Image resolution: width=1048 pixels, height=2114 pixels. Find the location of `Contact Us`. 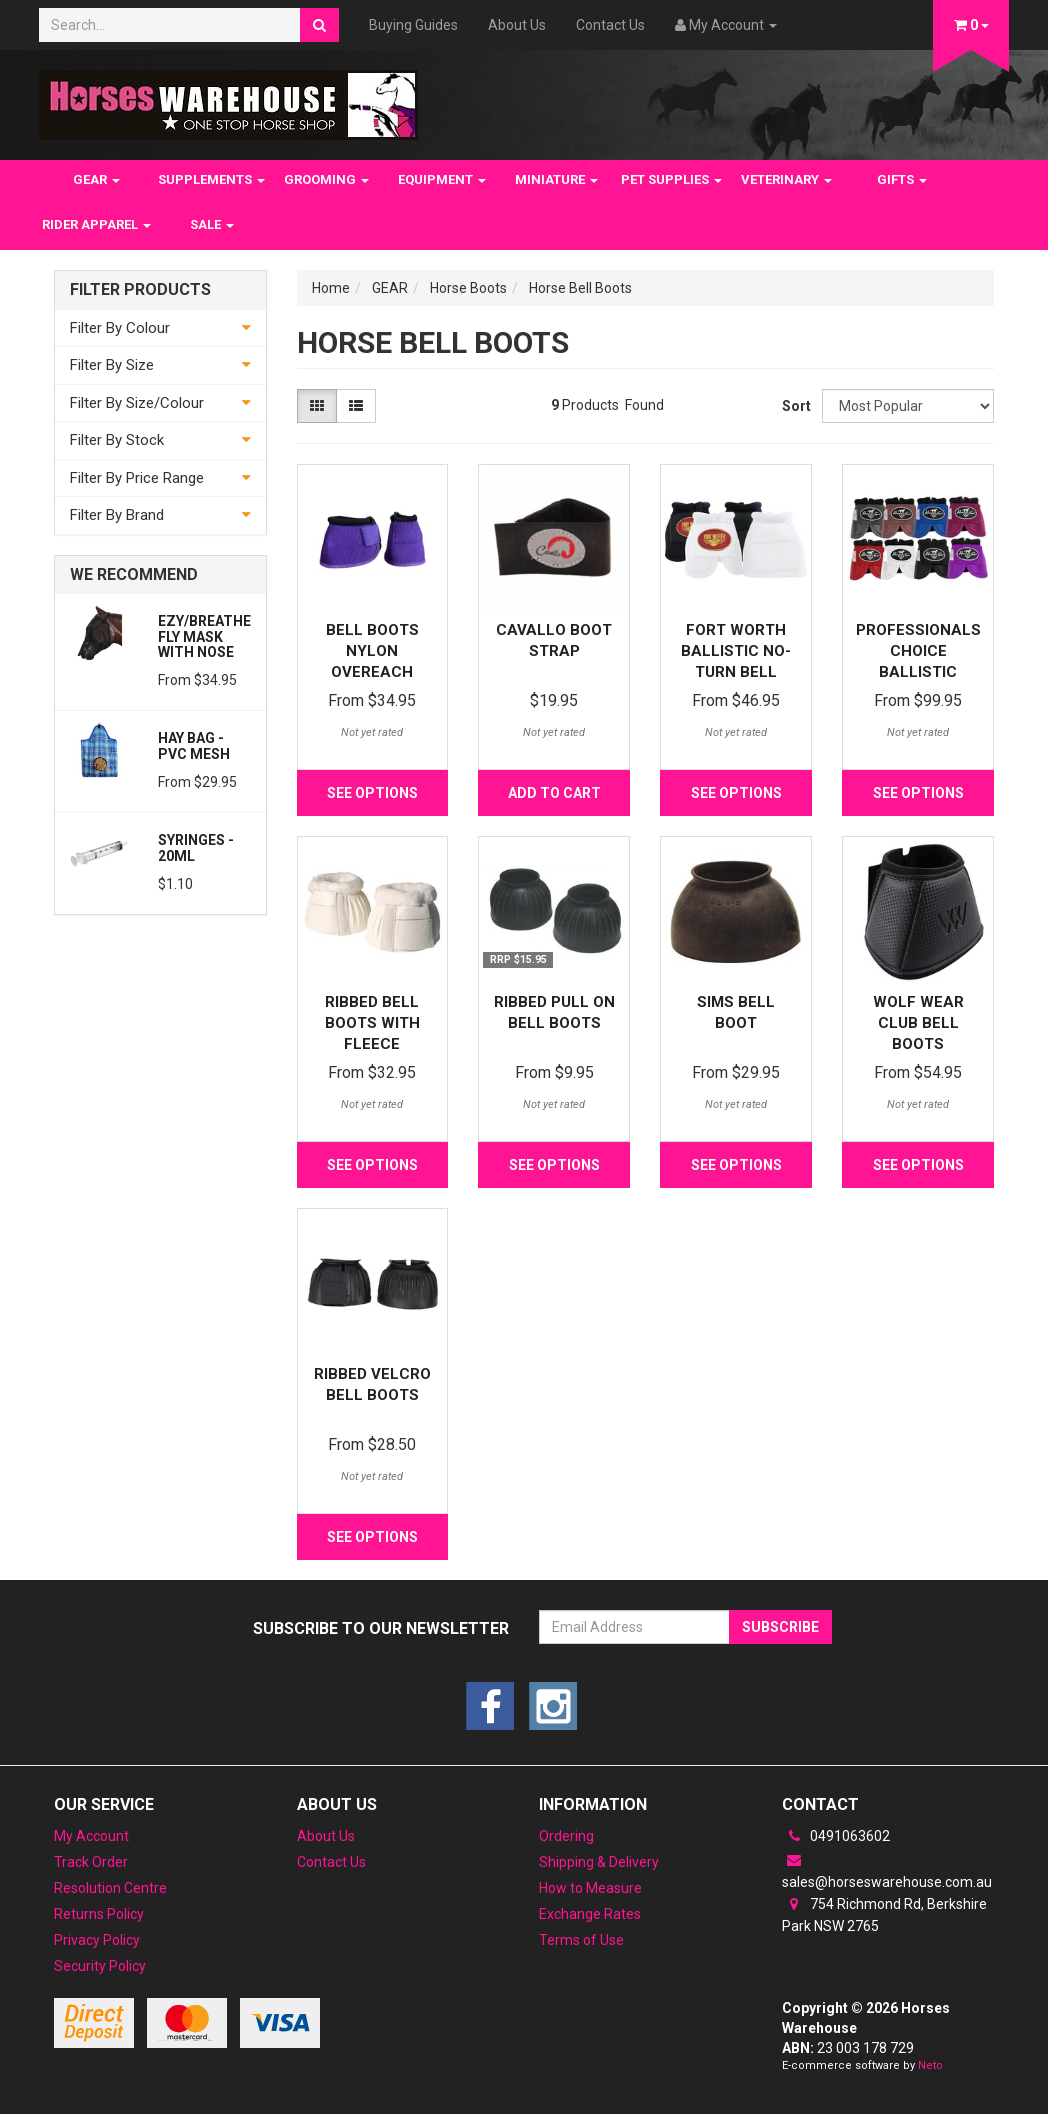

Contact Us is located at coordinates (610, 25).